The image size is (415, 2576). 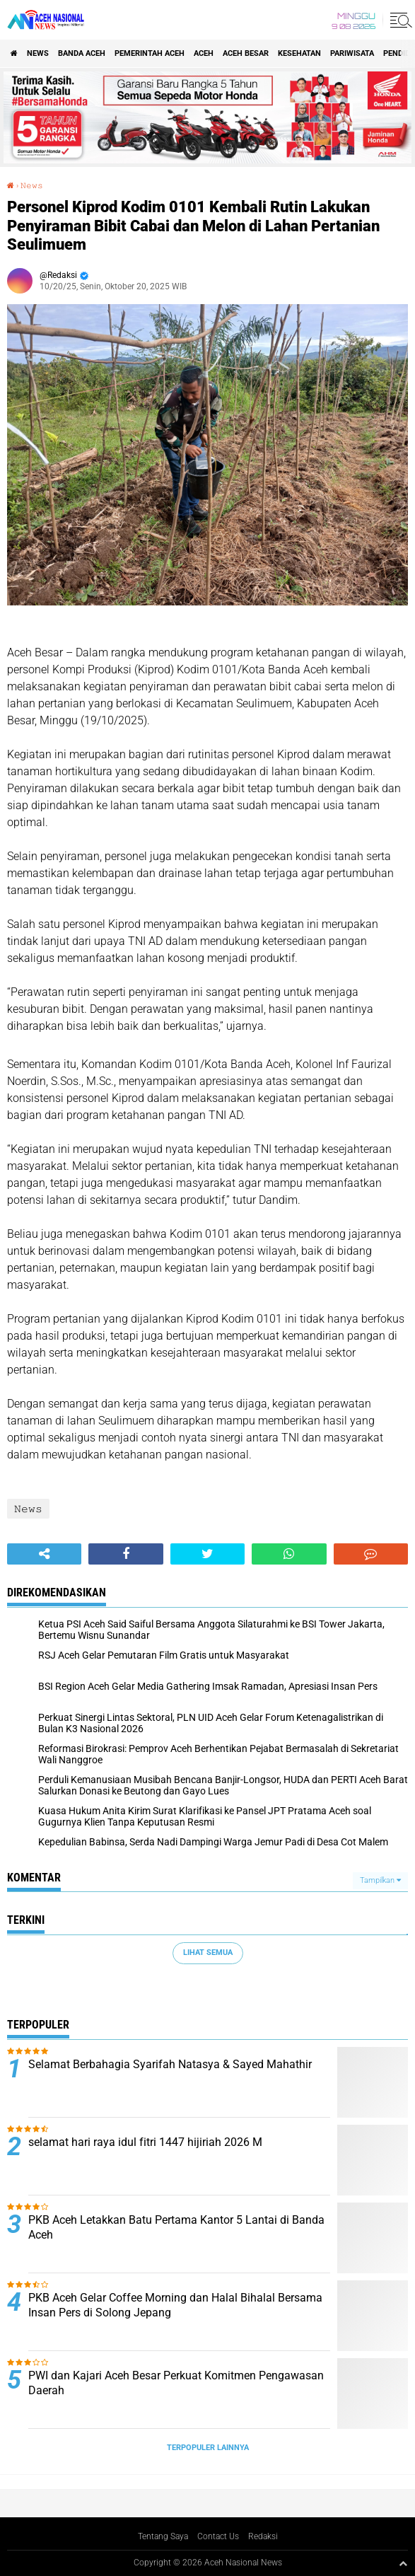 What do you see at coordinates (403, 2563) in the screenshot?
I see `[backtotop1]` at bounding box center [403, 2563].